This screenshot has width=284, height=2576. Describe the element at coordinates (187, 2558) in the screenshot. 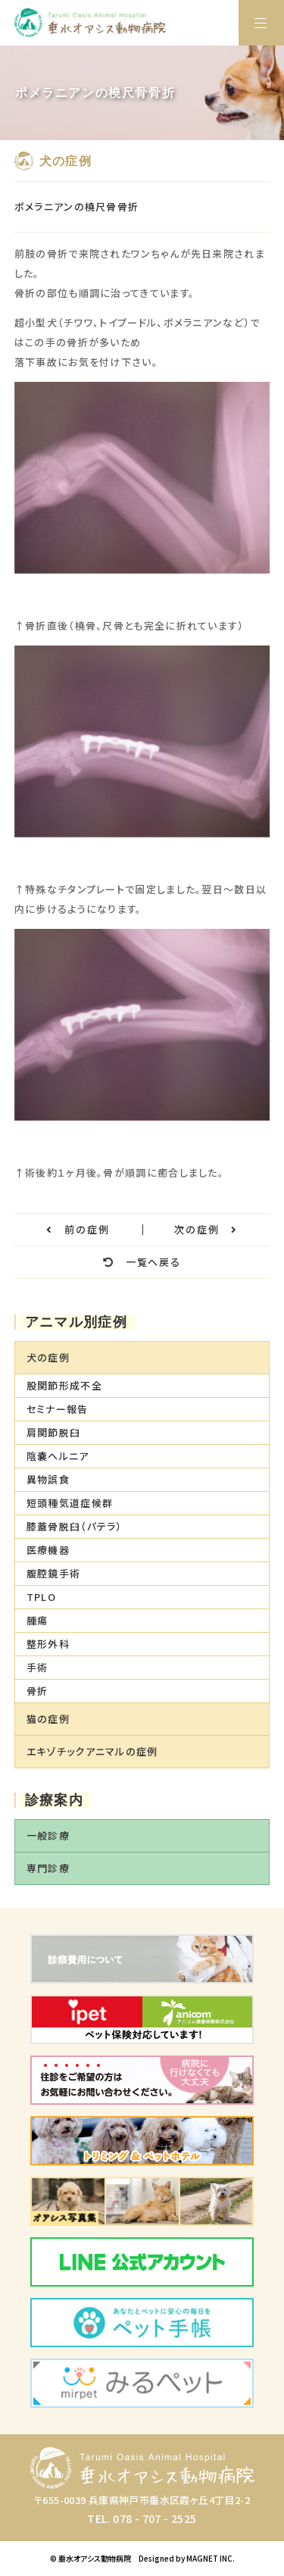

I see `Designed by MAGNET INC.` at that location.